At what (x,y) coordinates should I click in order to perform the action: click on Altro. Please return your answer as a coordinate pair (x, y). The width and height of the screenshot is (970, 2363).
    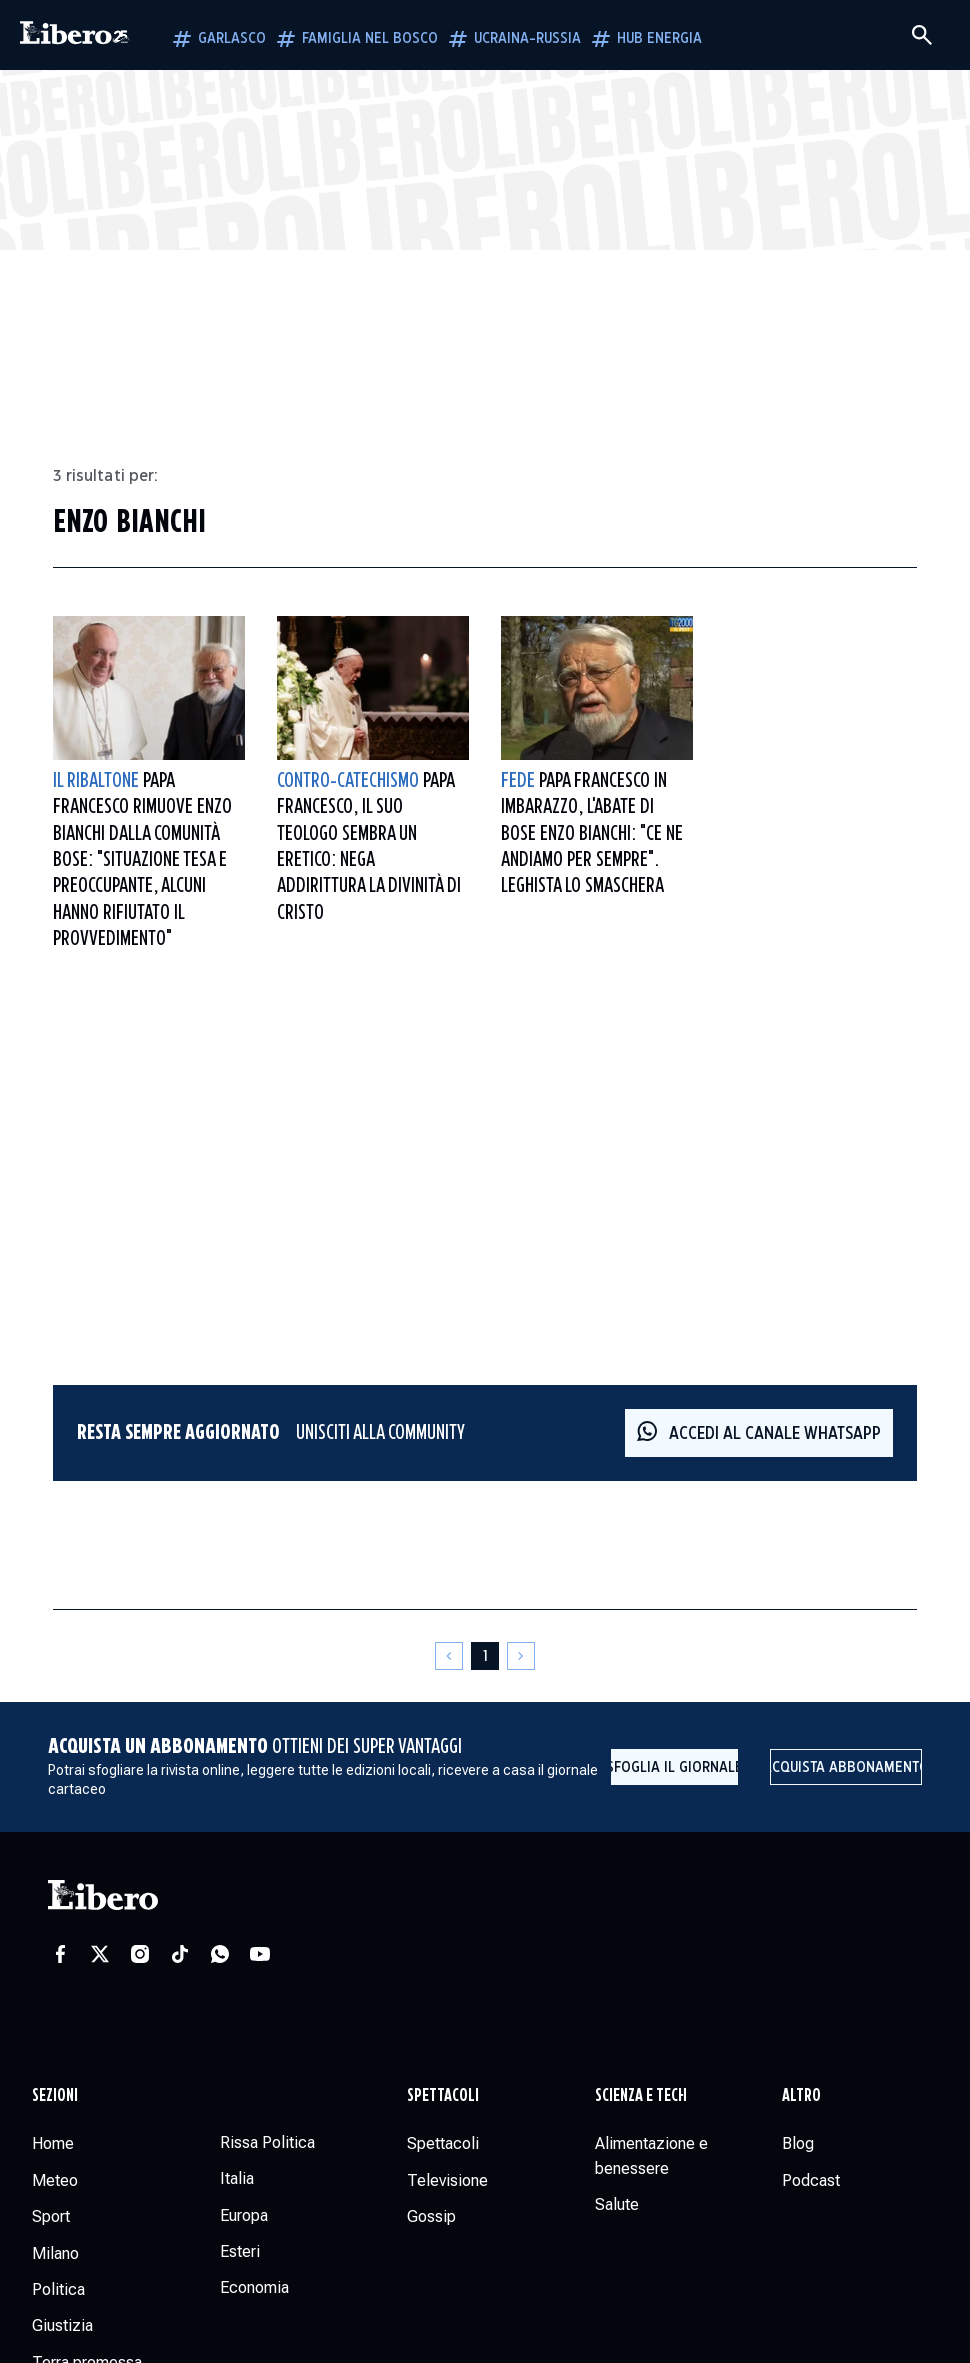
    Looking at the image, I should click on (801, 2096).